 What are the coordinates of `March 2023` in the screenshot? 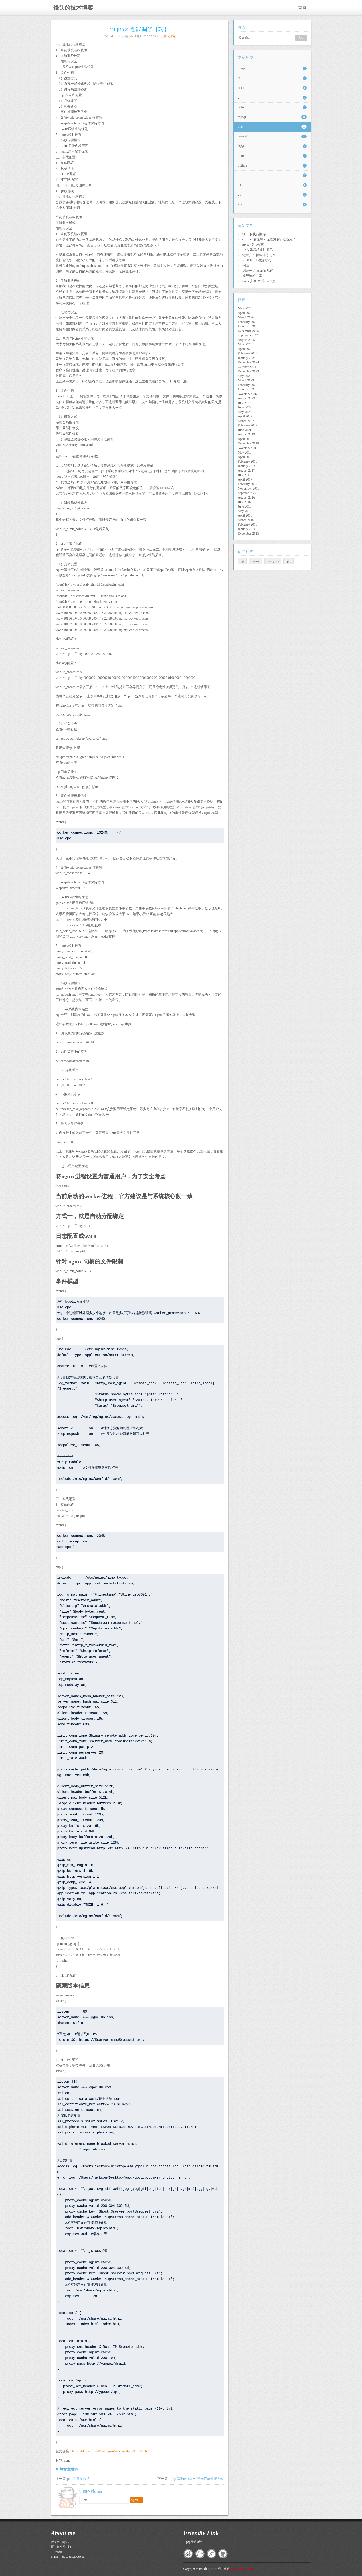 It's located at (246, 380).